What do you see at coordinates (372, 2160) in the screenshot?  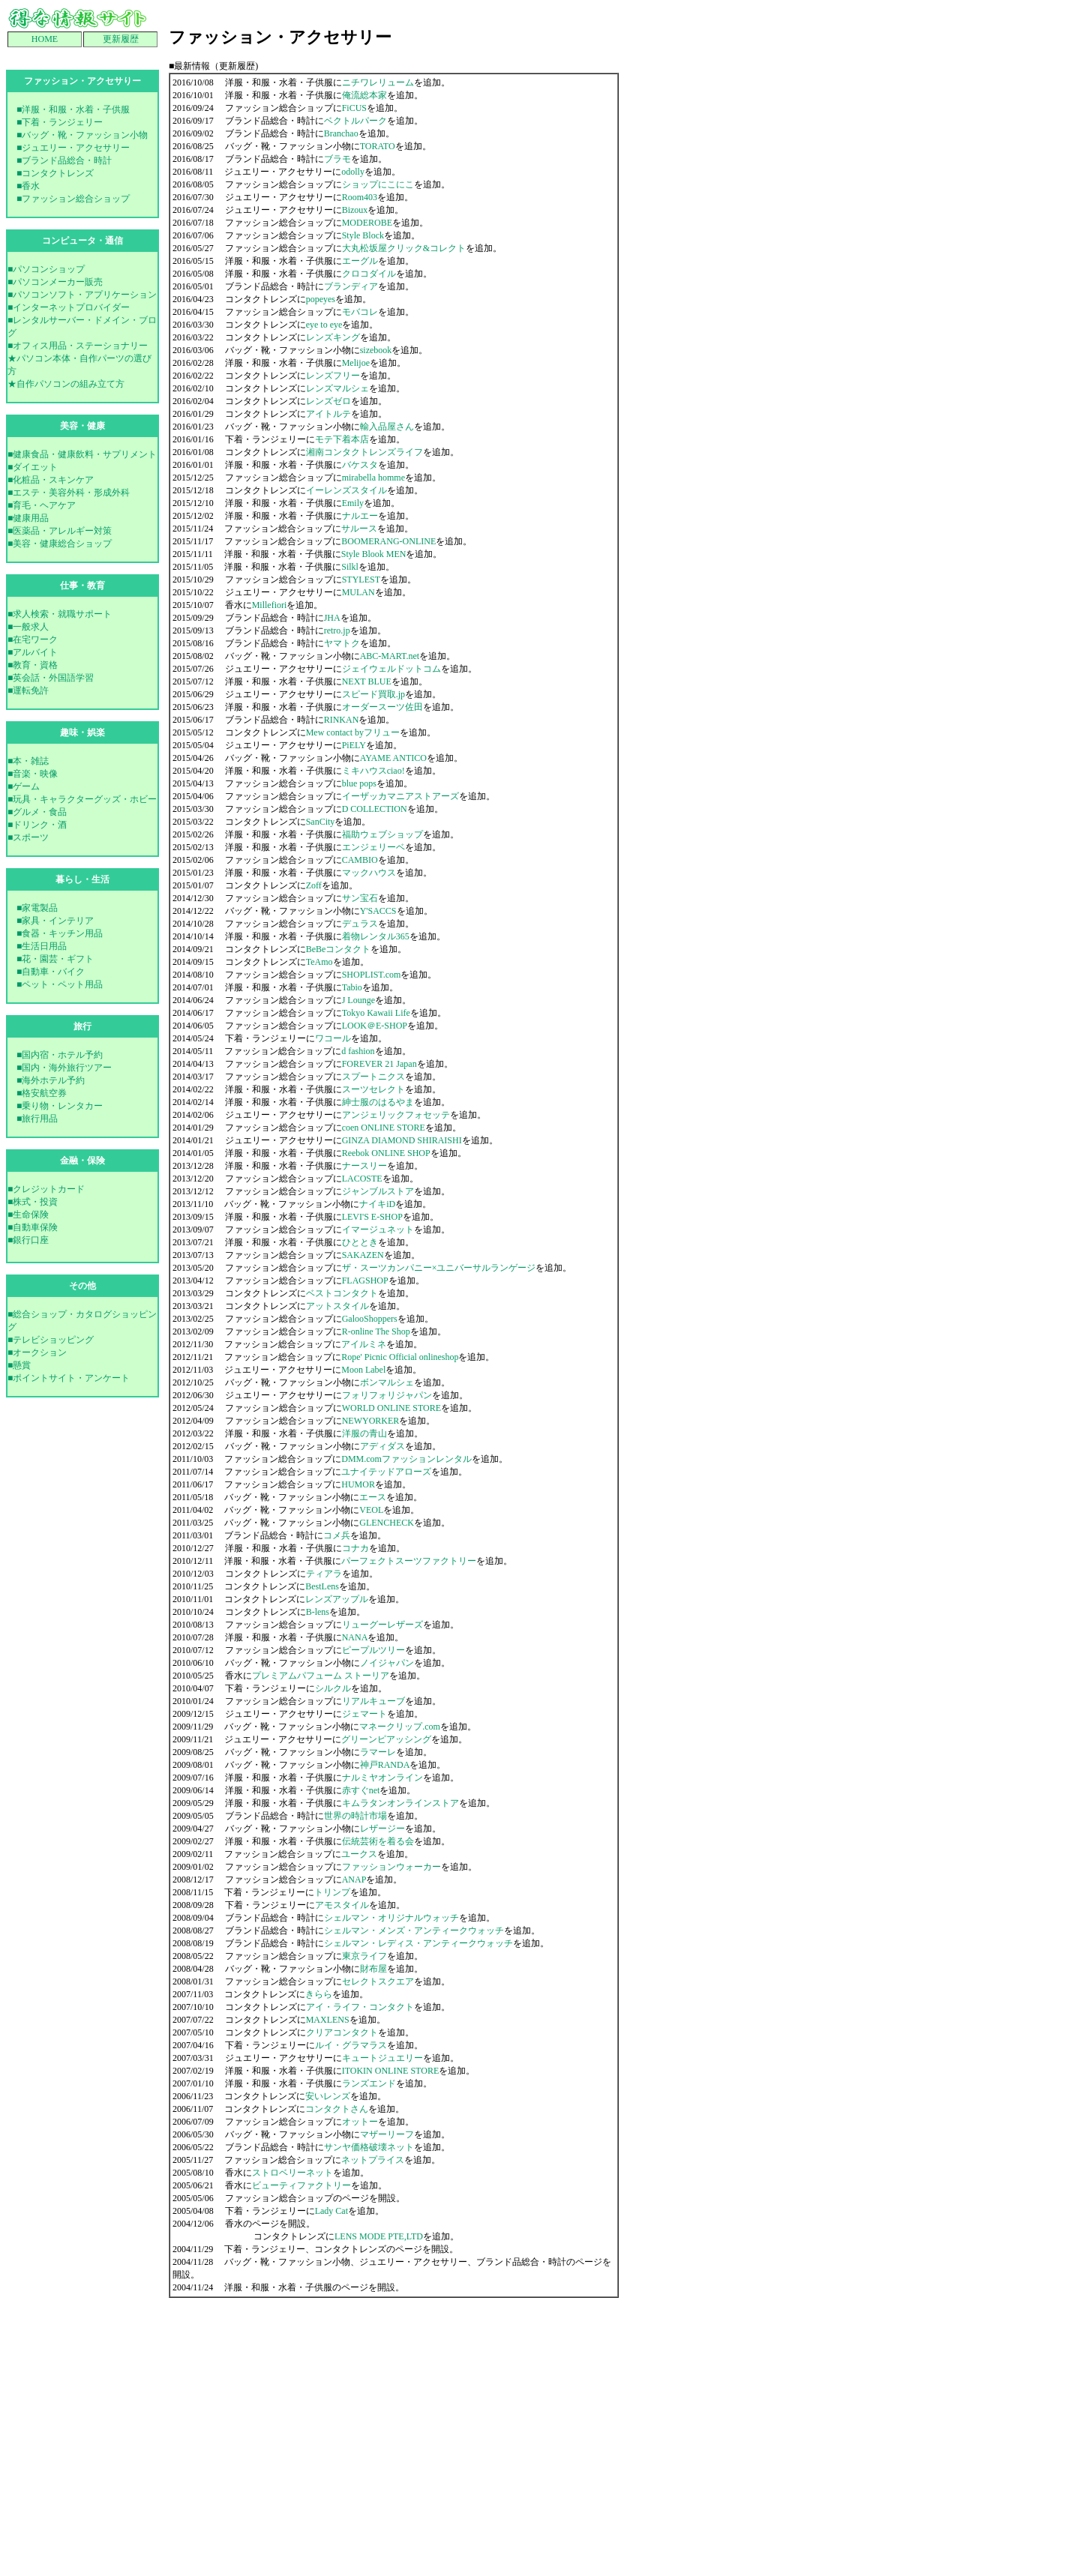 I see `ネットプライス` at bounding box center [372, 2160].